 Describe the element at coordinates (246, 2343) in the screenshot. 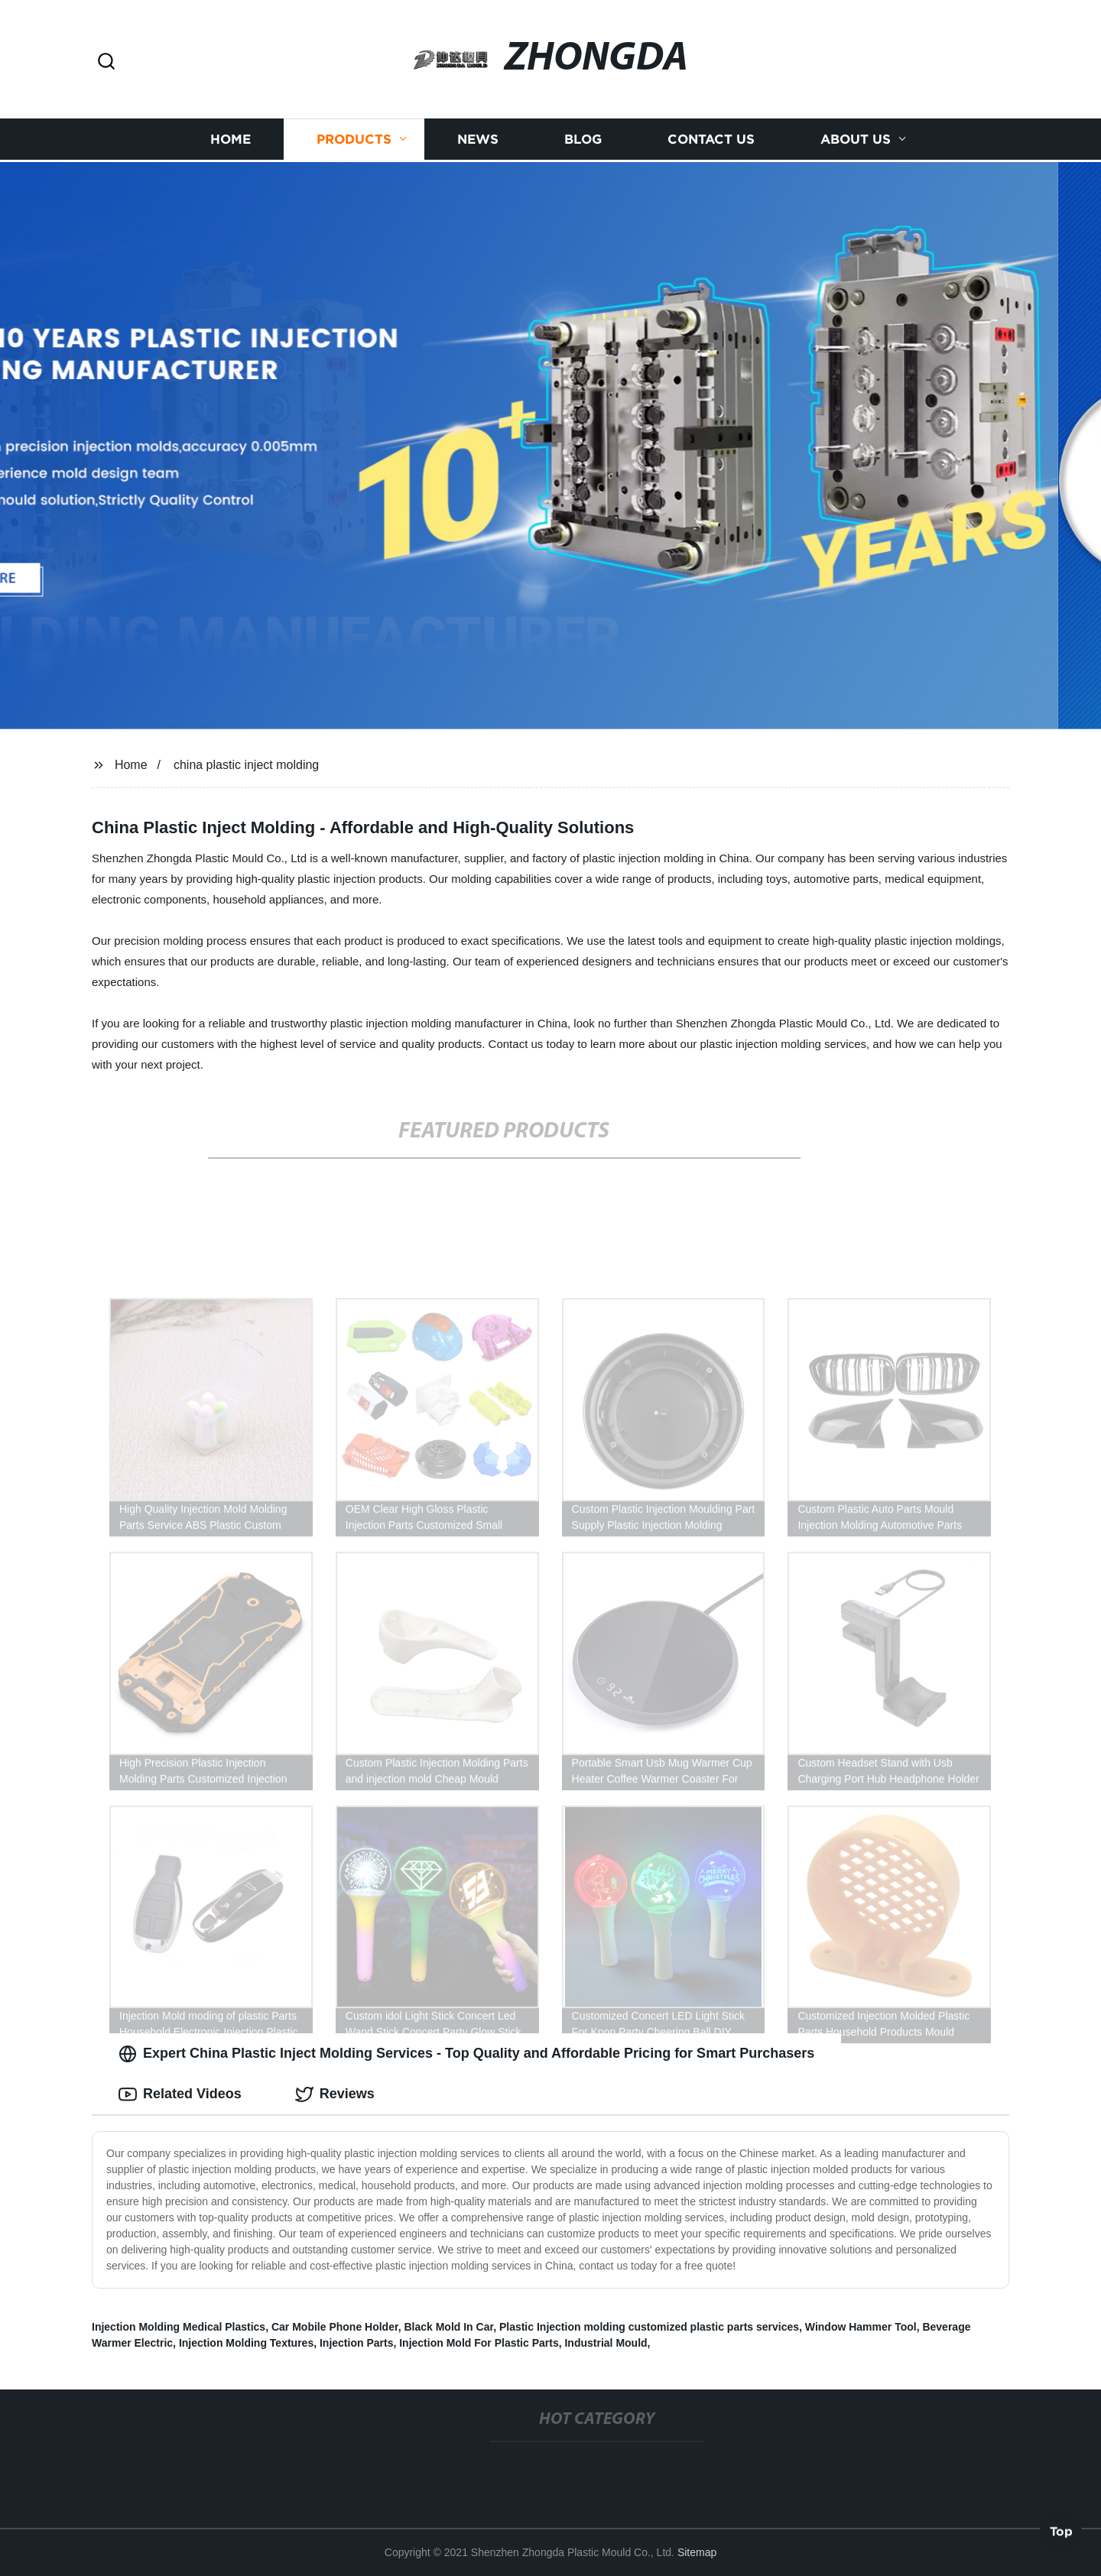

I see `Injection Molding Textures` at that location.